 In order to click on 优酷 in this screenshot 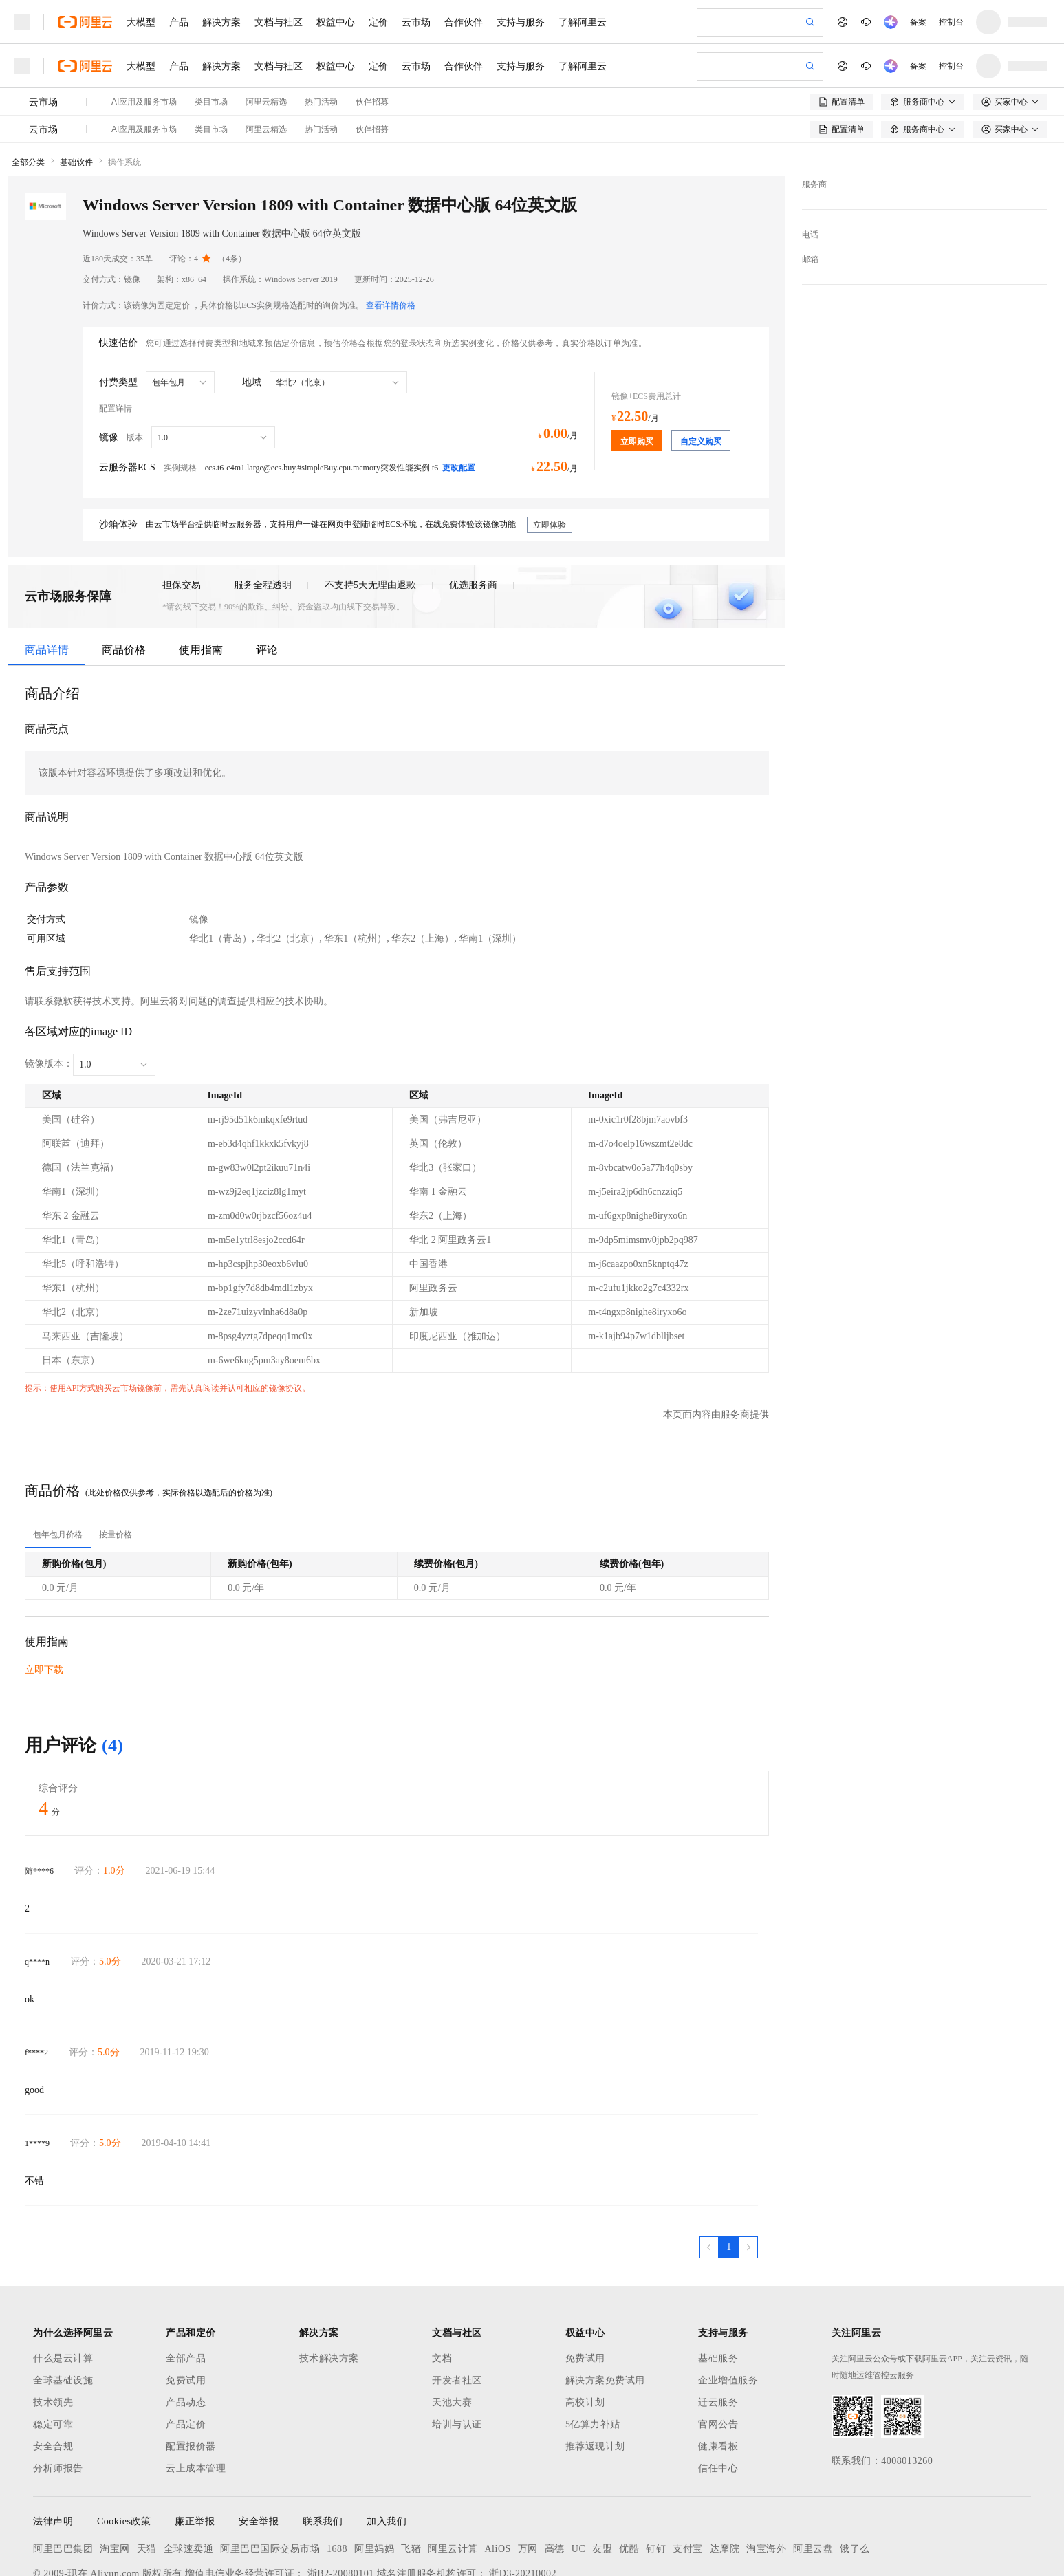, I will do `click(629, 2477)`.